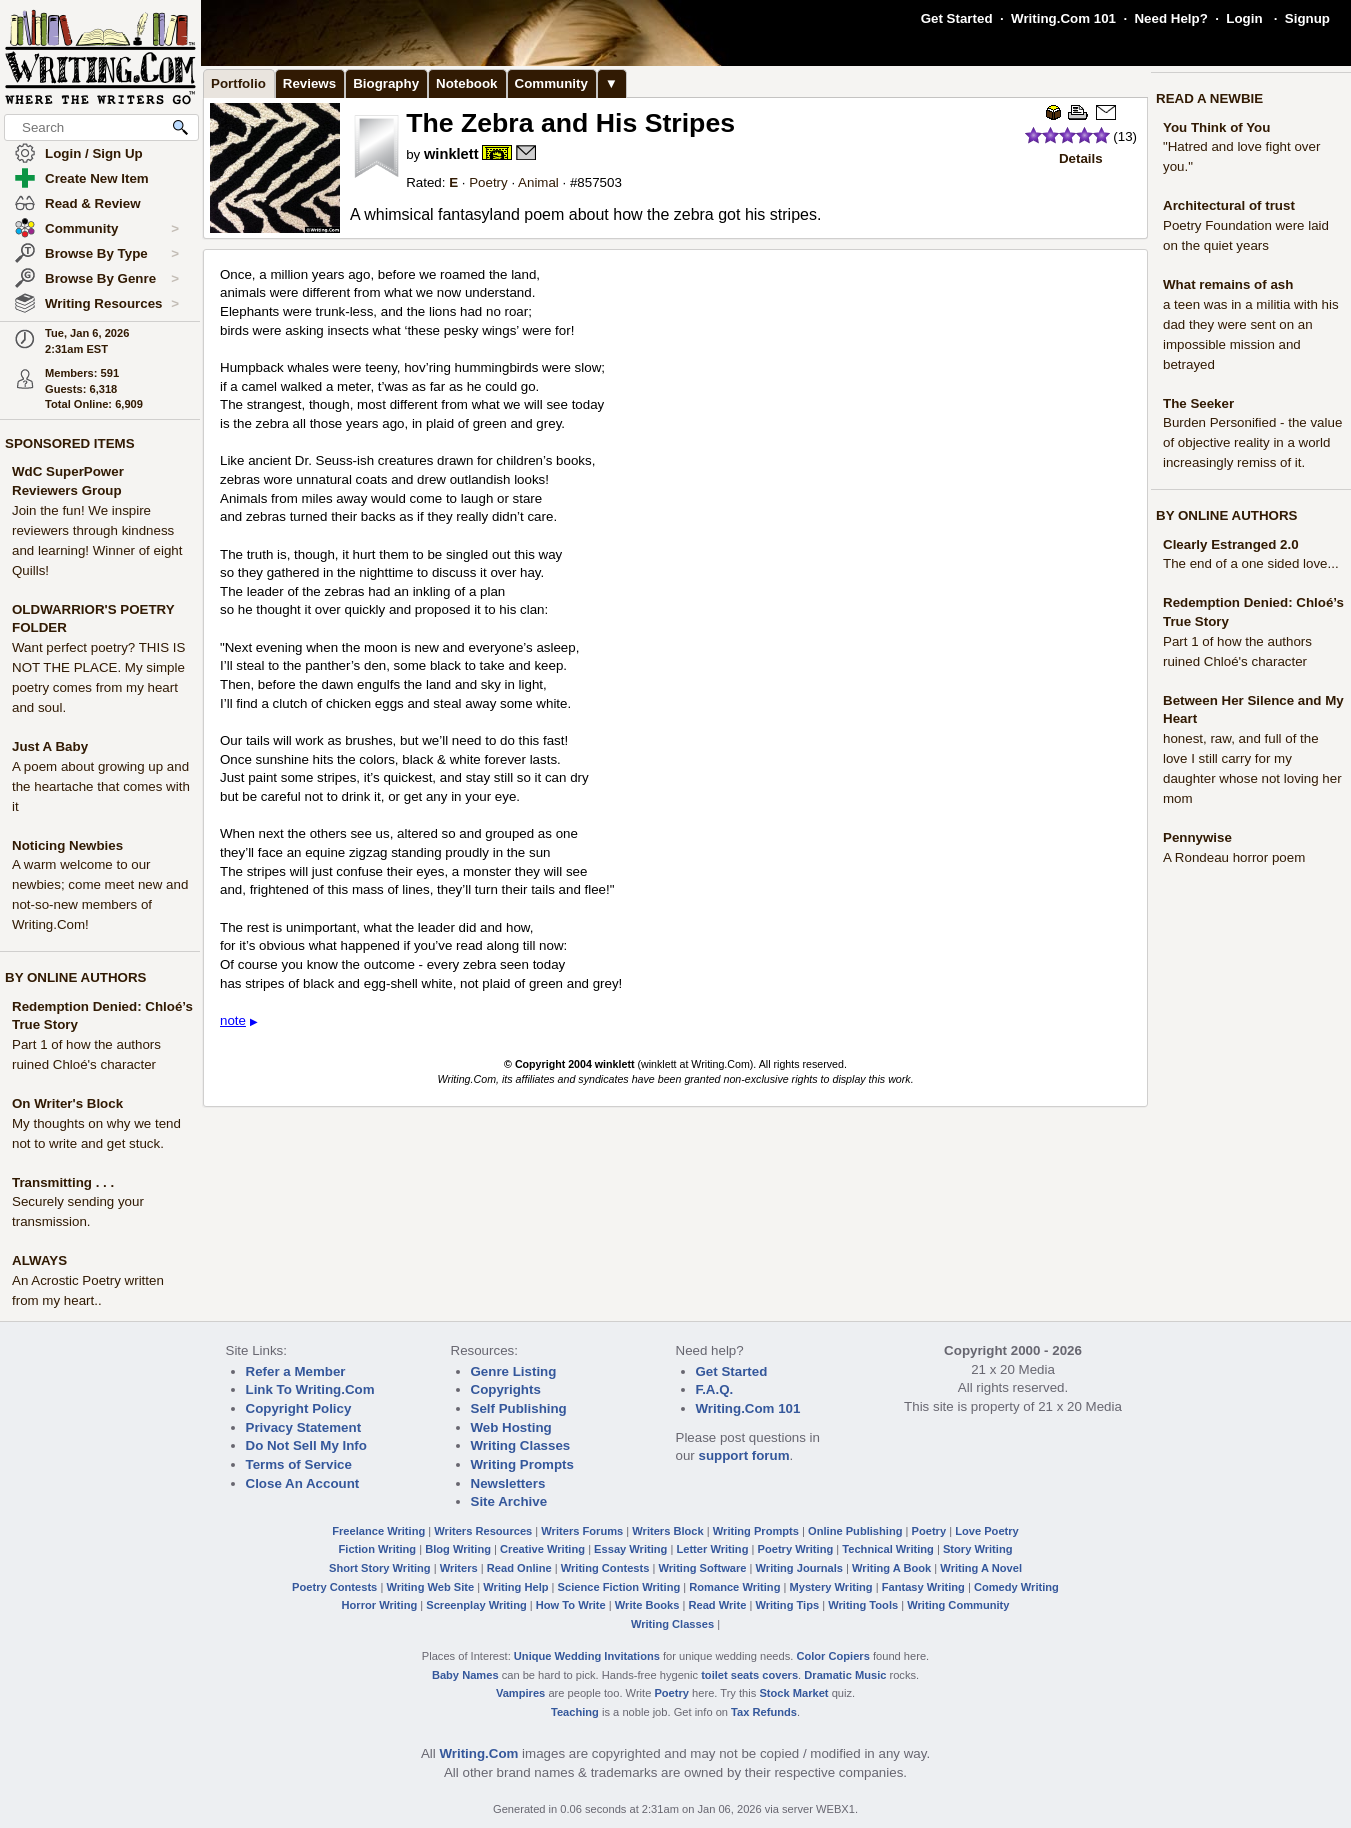  I want to click on Freelance Writing, so click(378, 1531).